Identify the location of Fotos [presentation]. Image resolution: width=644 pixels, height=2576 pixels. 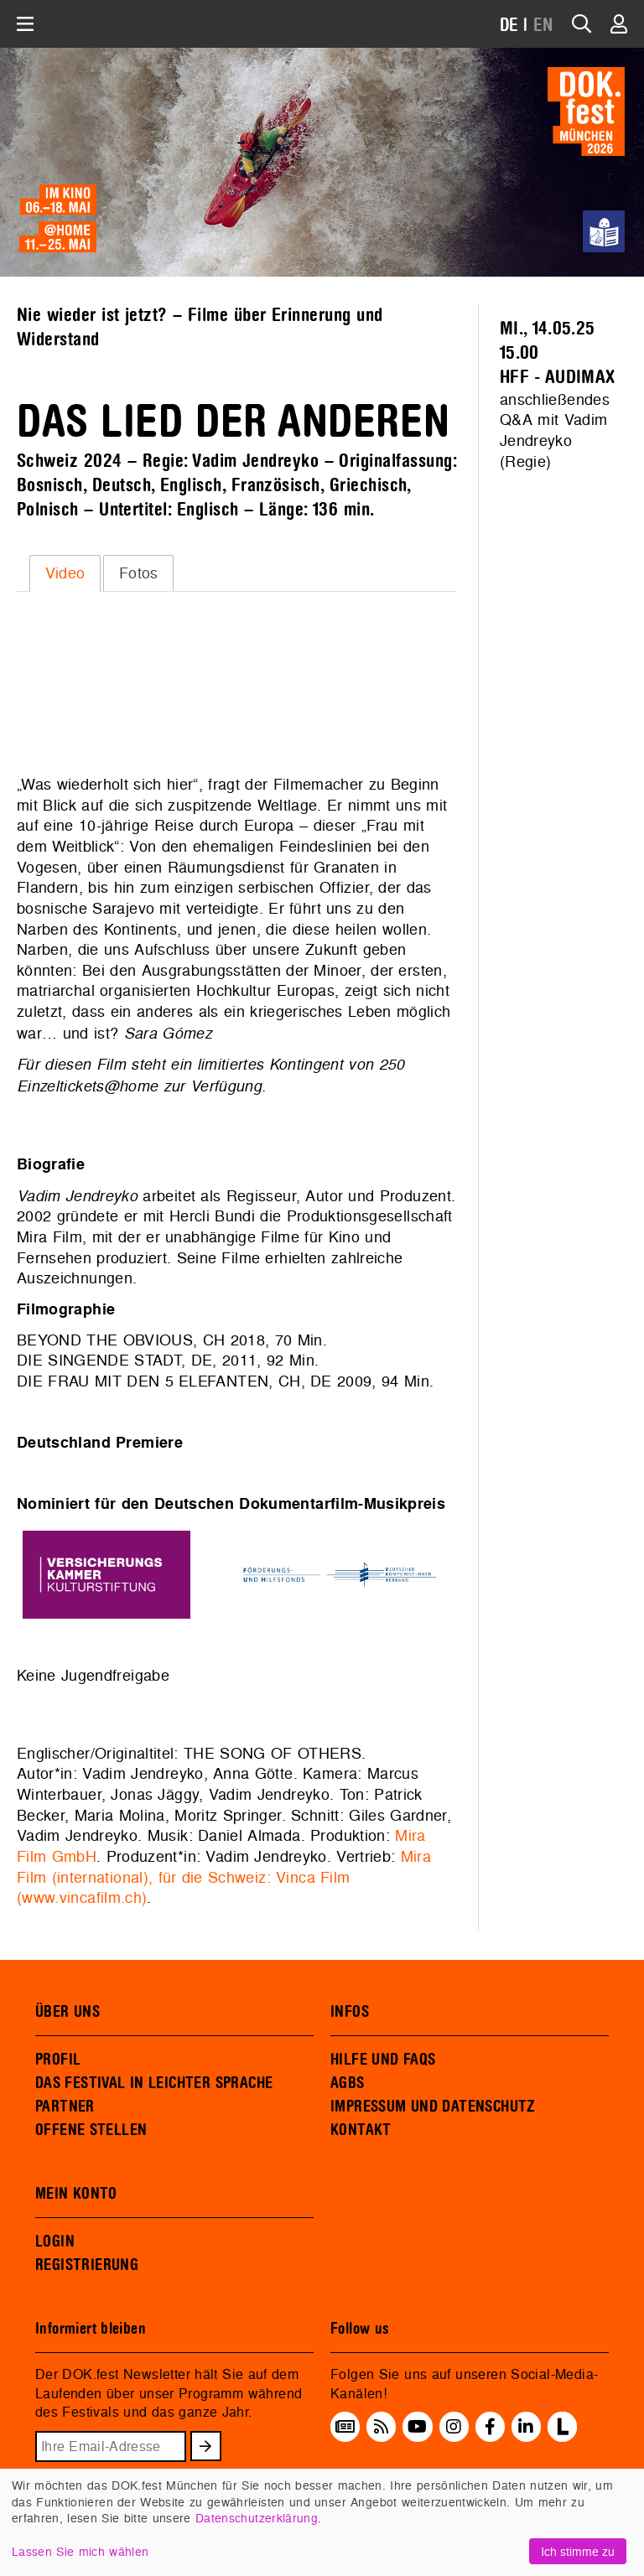
(138, 572).